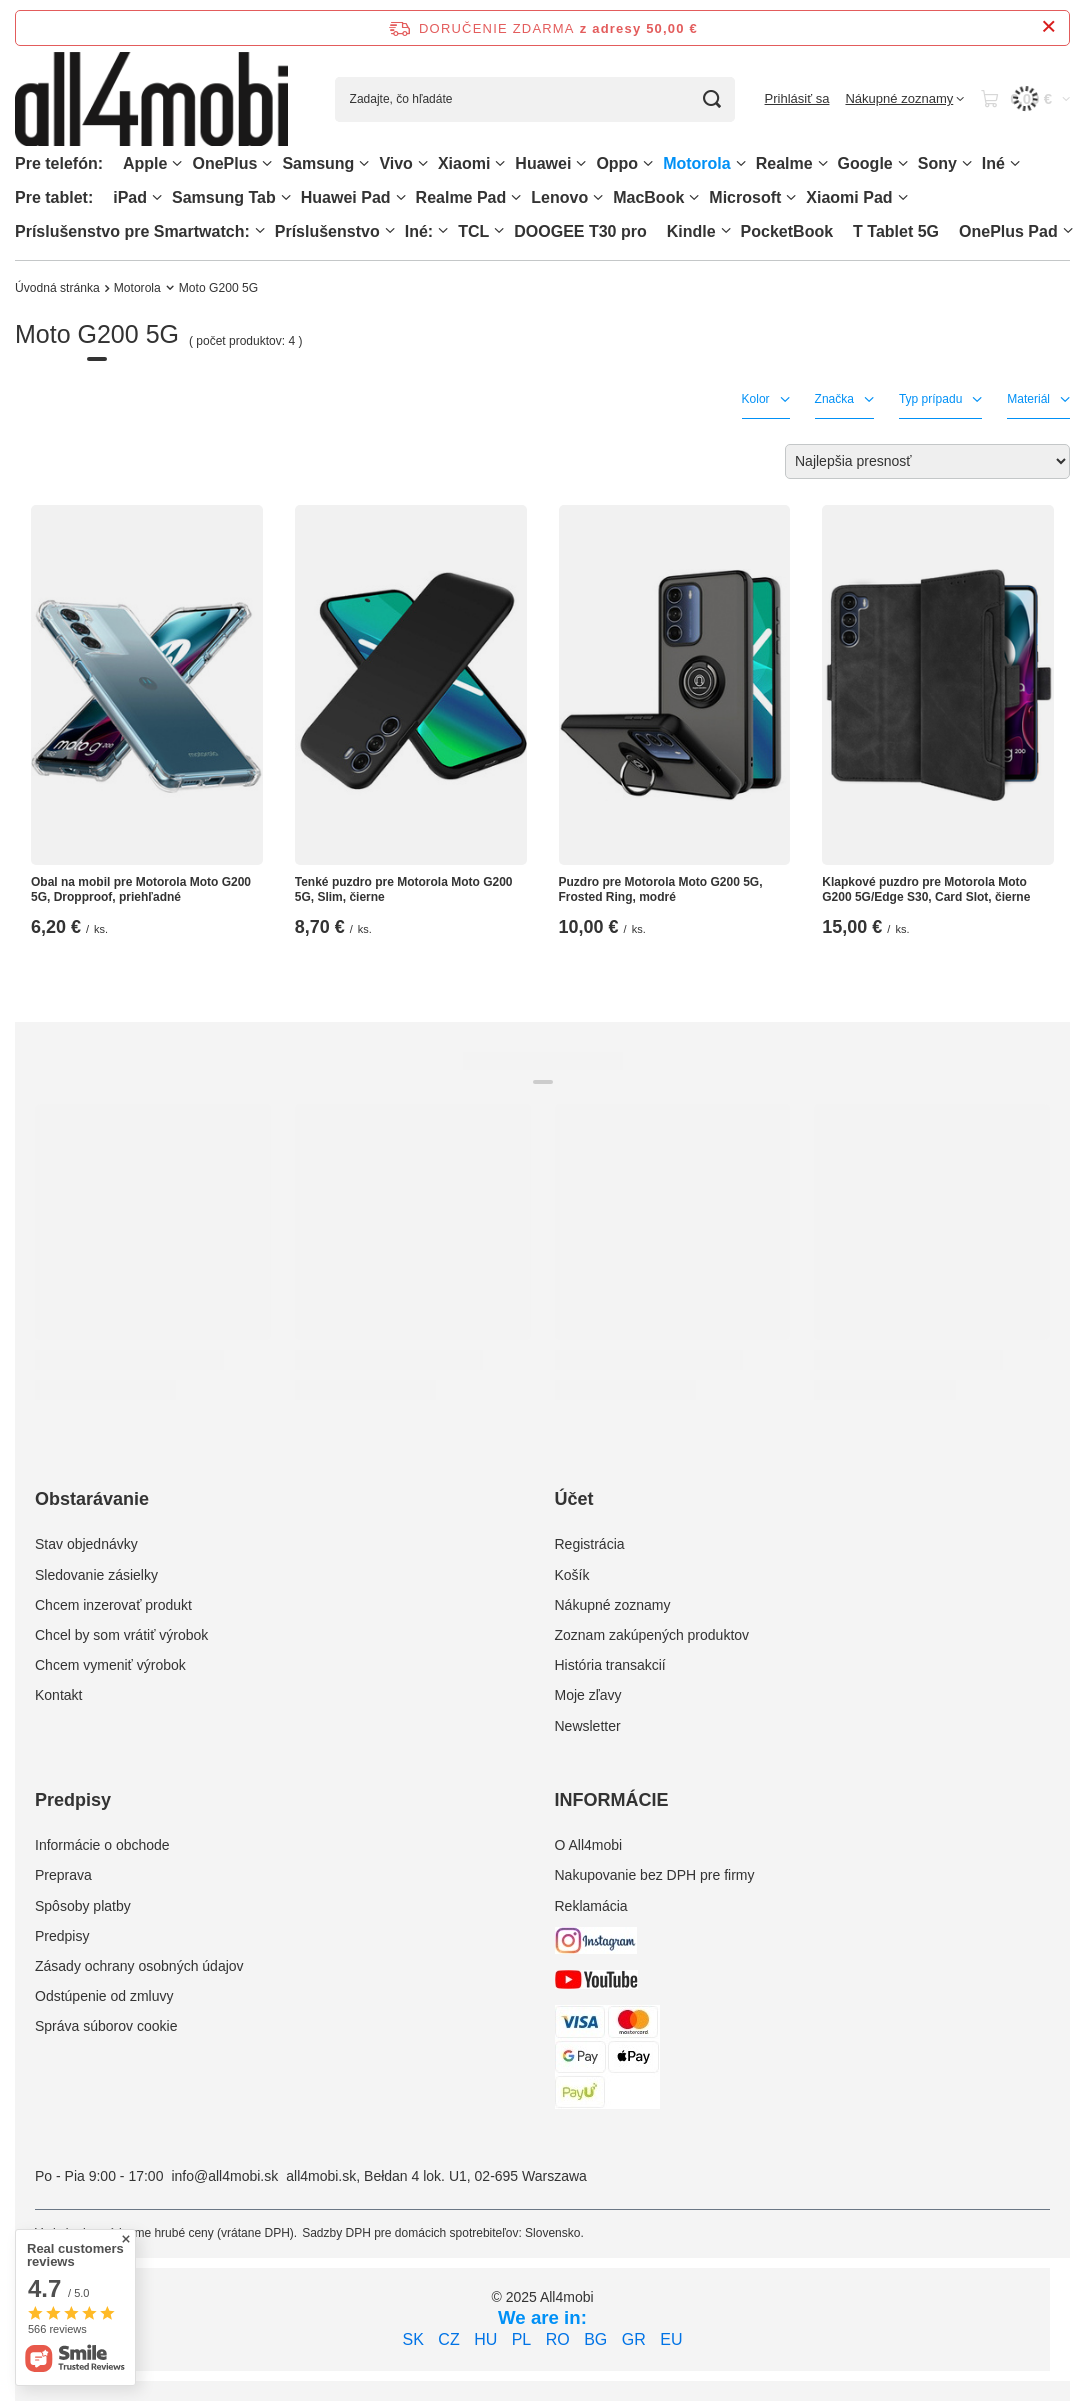  Describe the element at coordinates (121, 1635) in the screenshot. I see `Chcel by som vrátiť výrobok [Element stopki: Chcel by som vrátiť výrobok]` at that location.